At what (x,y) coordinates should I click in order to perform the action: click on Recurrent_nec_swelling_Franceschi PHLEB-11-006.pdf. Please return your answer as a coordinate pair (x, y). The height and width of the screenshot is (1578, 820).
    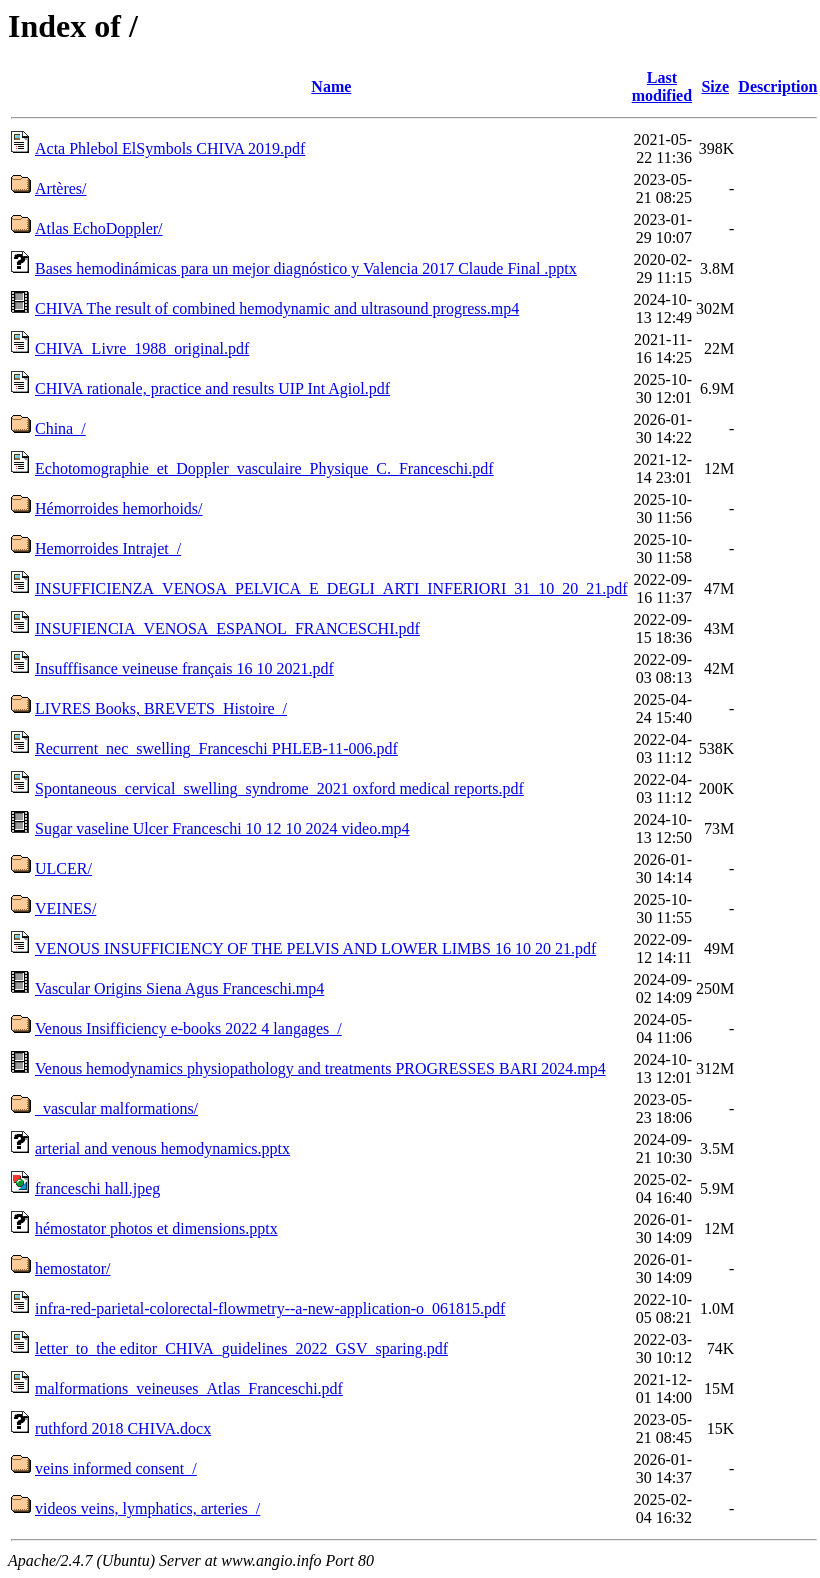
    Looking at the image, I should click on (216, 748).